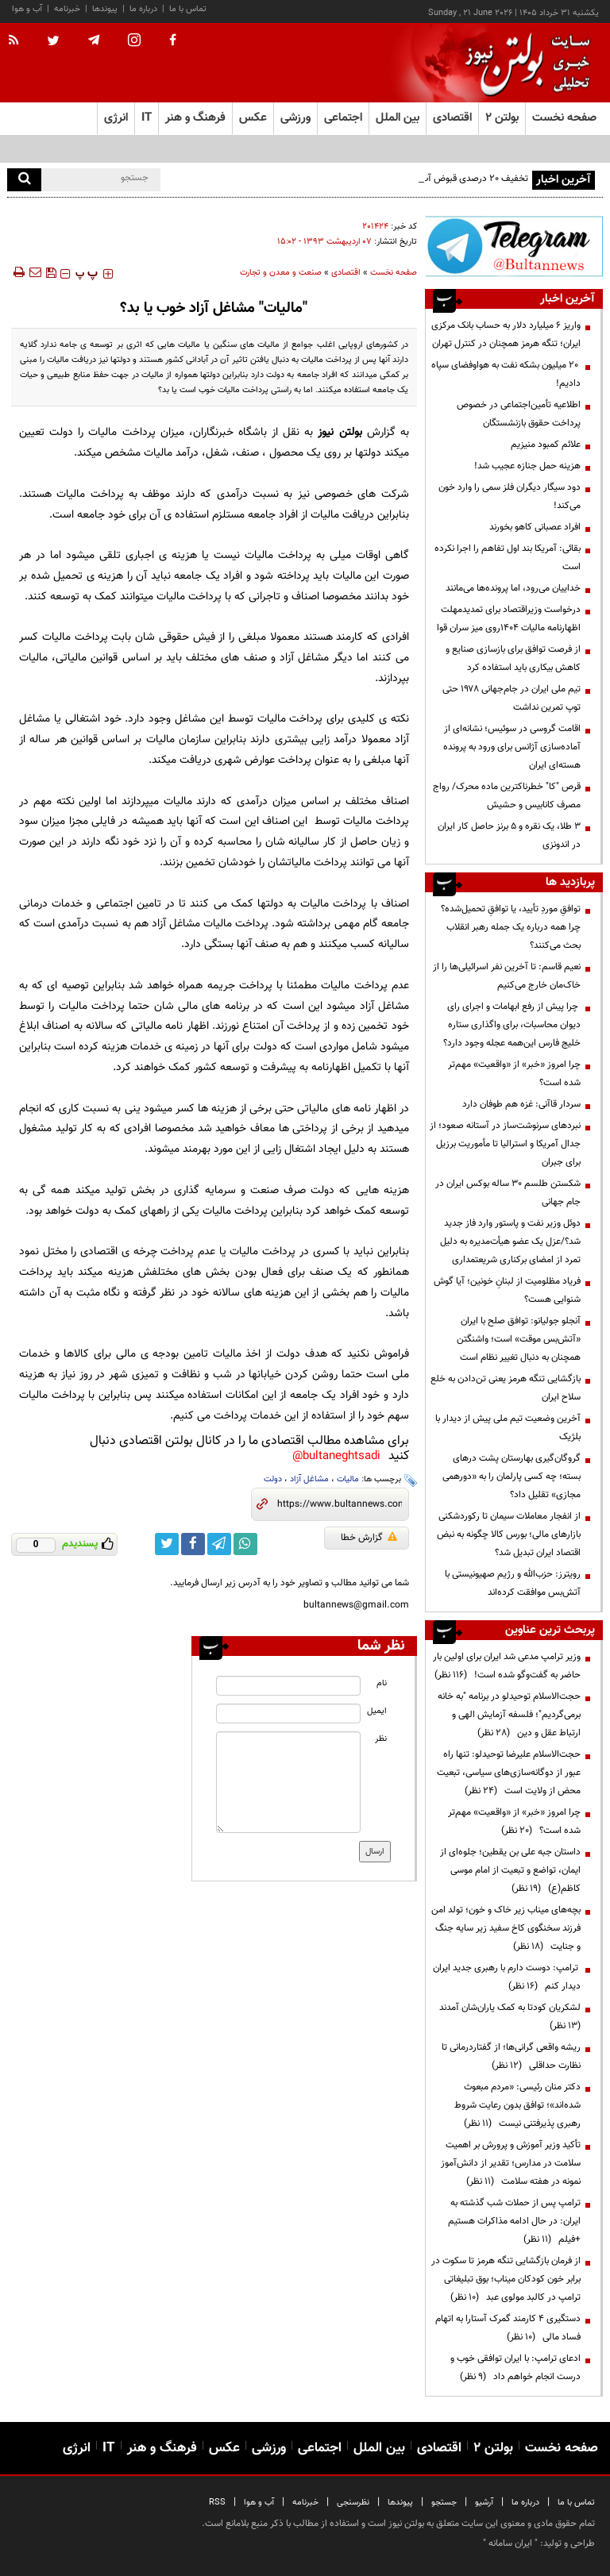 The height and width of the screenshot is (2576, 610). What do you see at coordinates (484, 2502) in the screenshot?
I see `آرشیو` at bounding box center [484, 2502].